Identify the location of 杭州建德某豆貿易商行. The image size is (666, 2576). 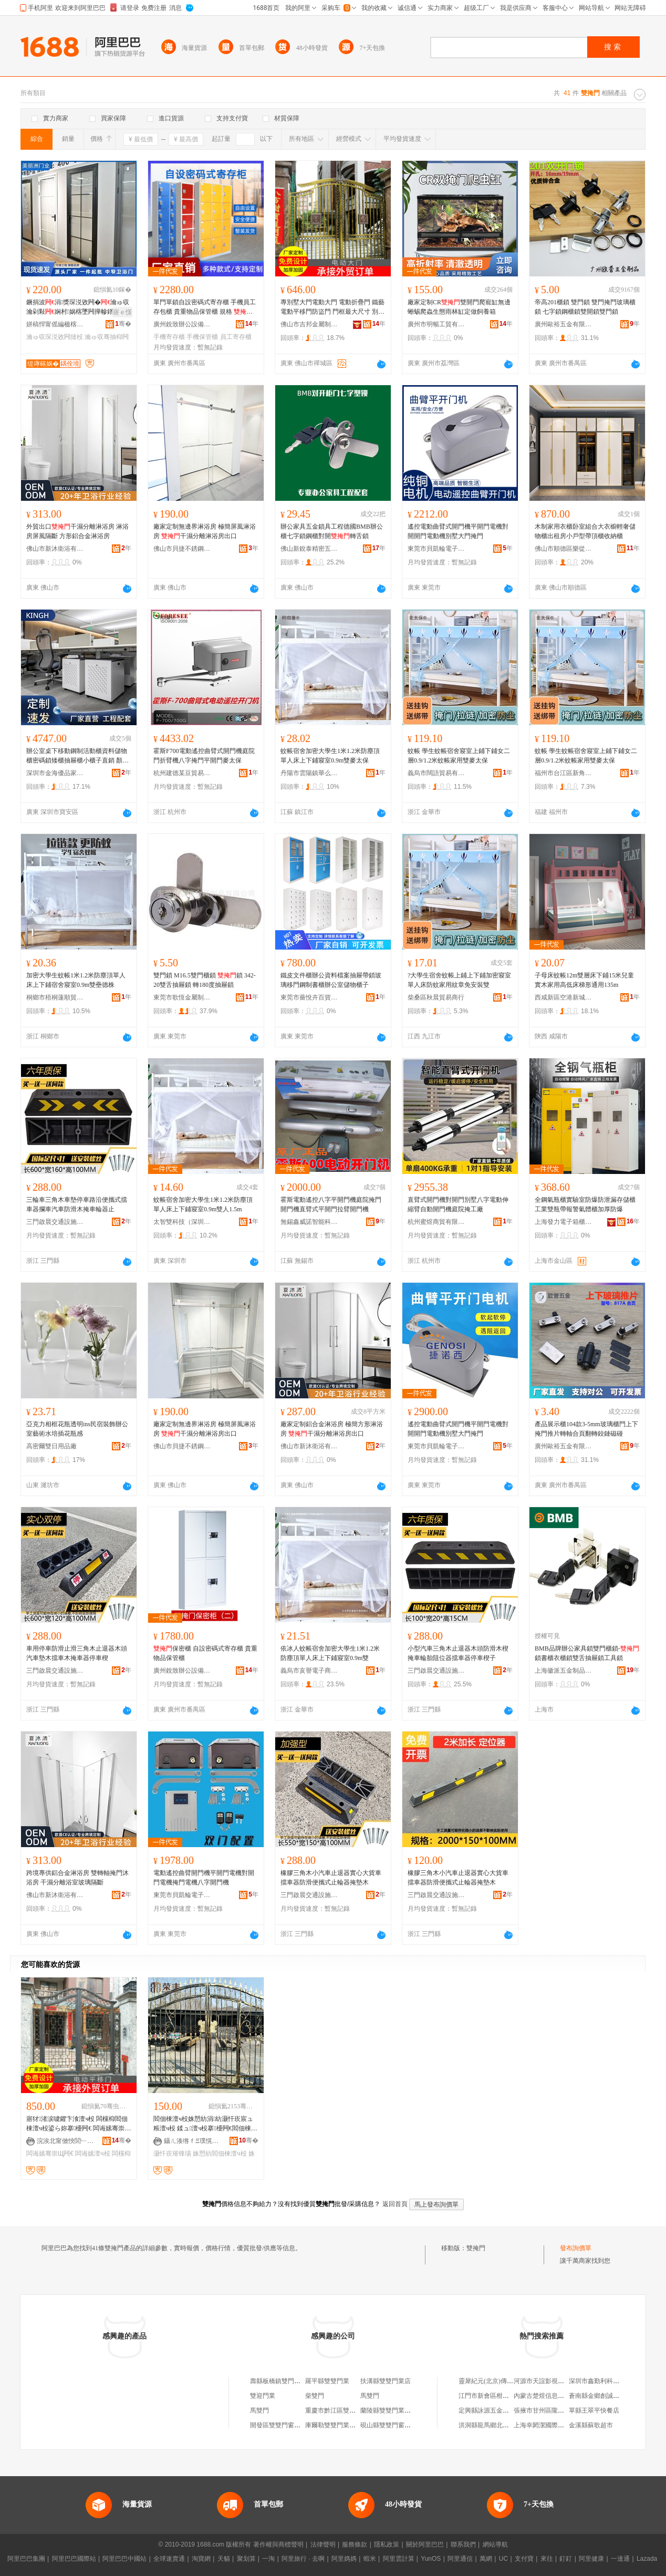
(182, 773).